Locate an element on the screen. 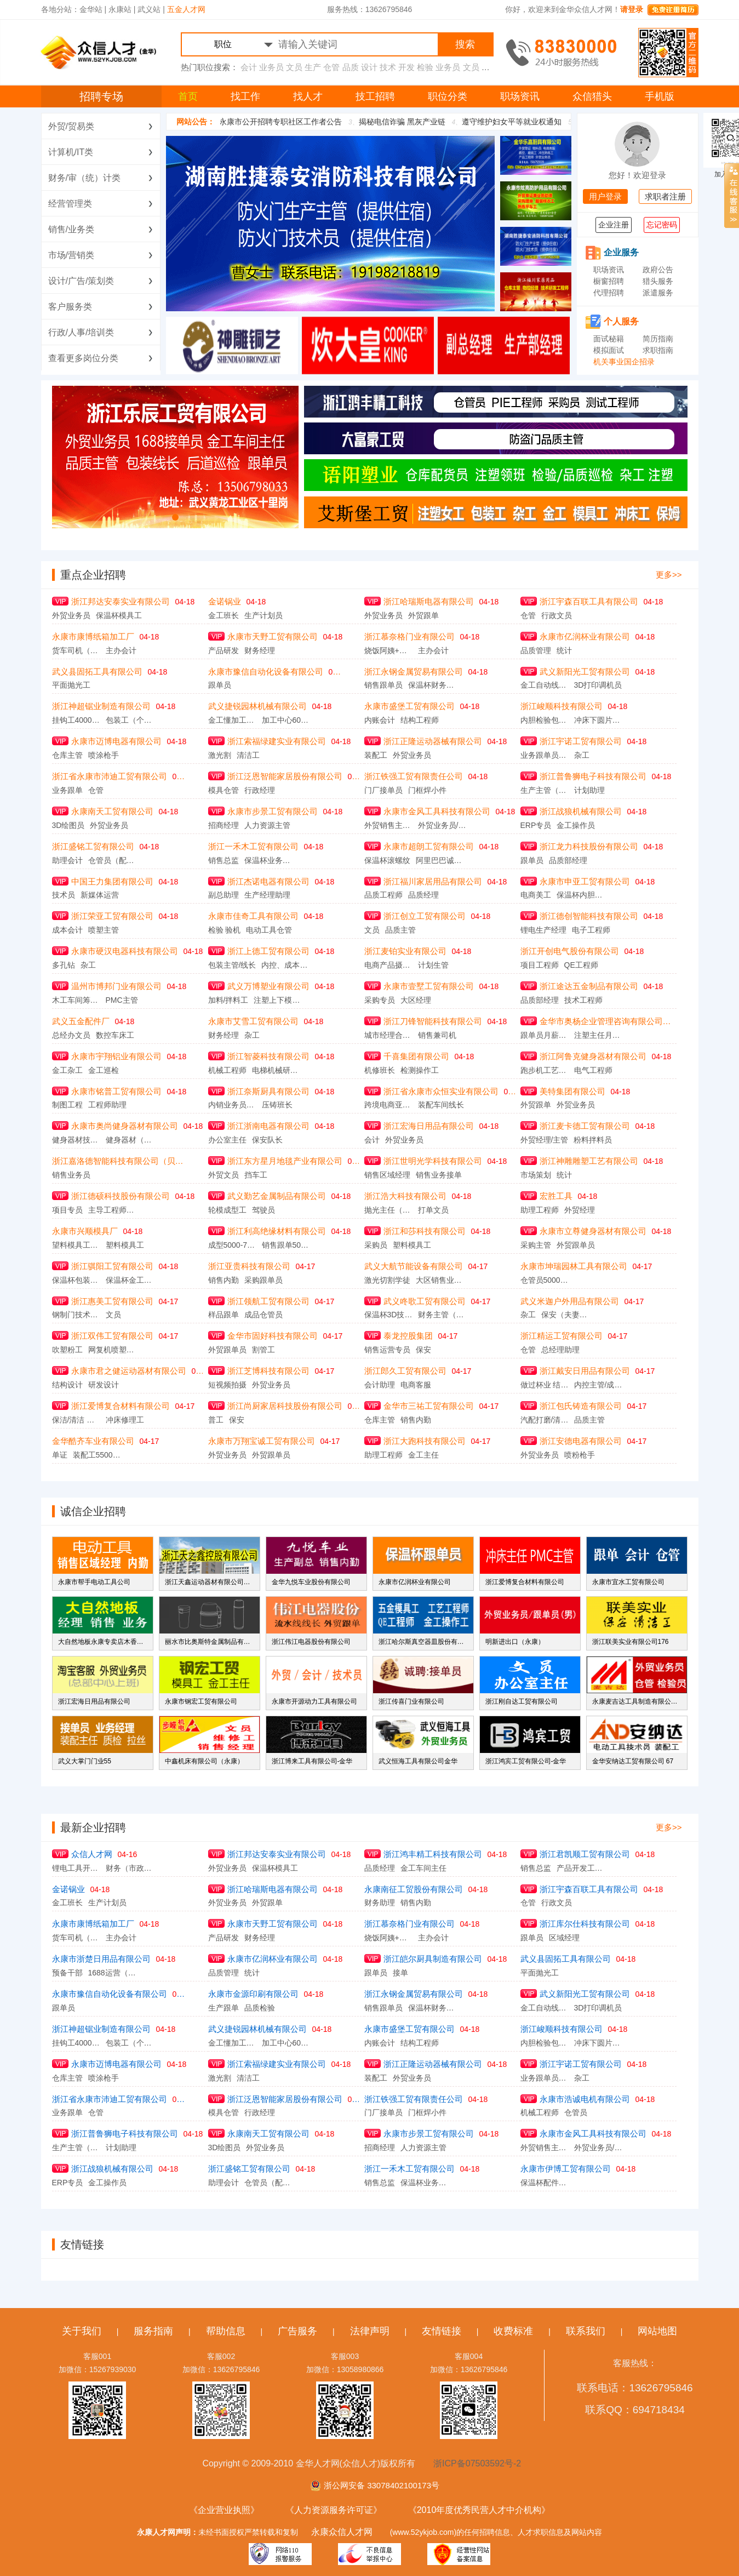 The width and height of the screenshot is (739, 2576). 检测操作工 is located at coordinates (419, 1070).